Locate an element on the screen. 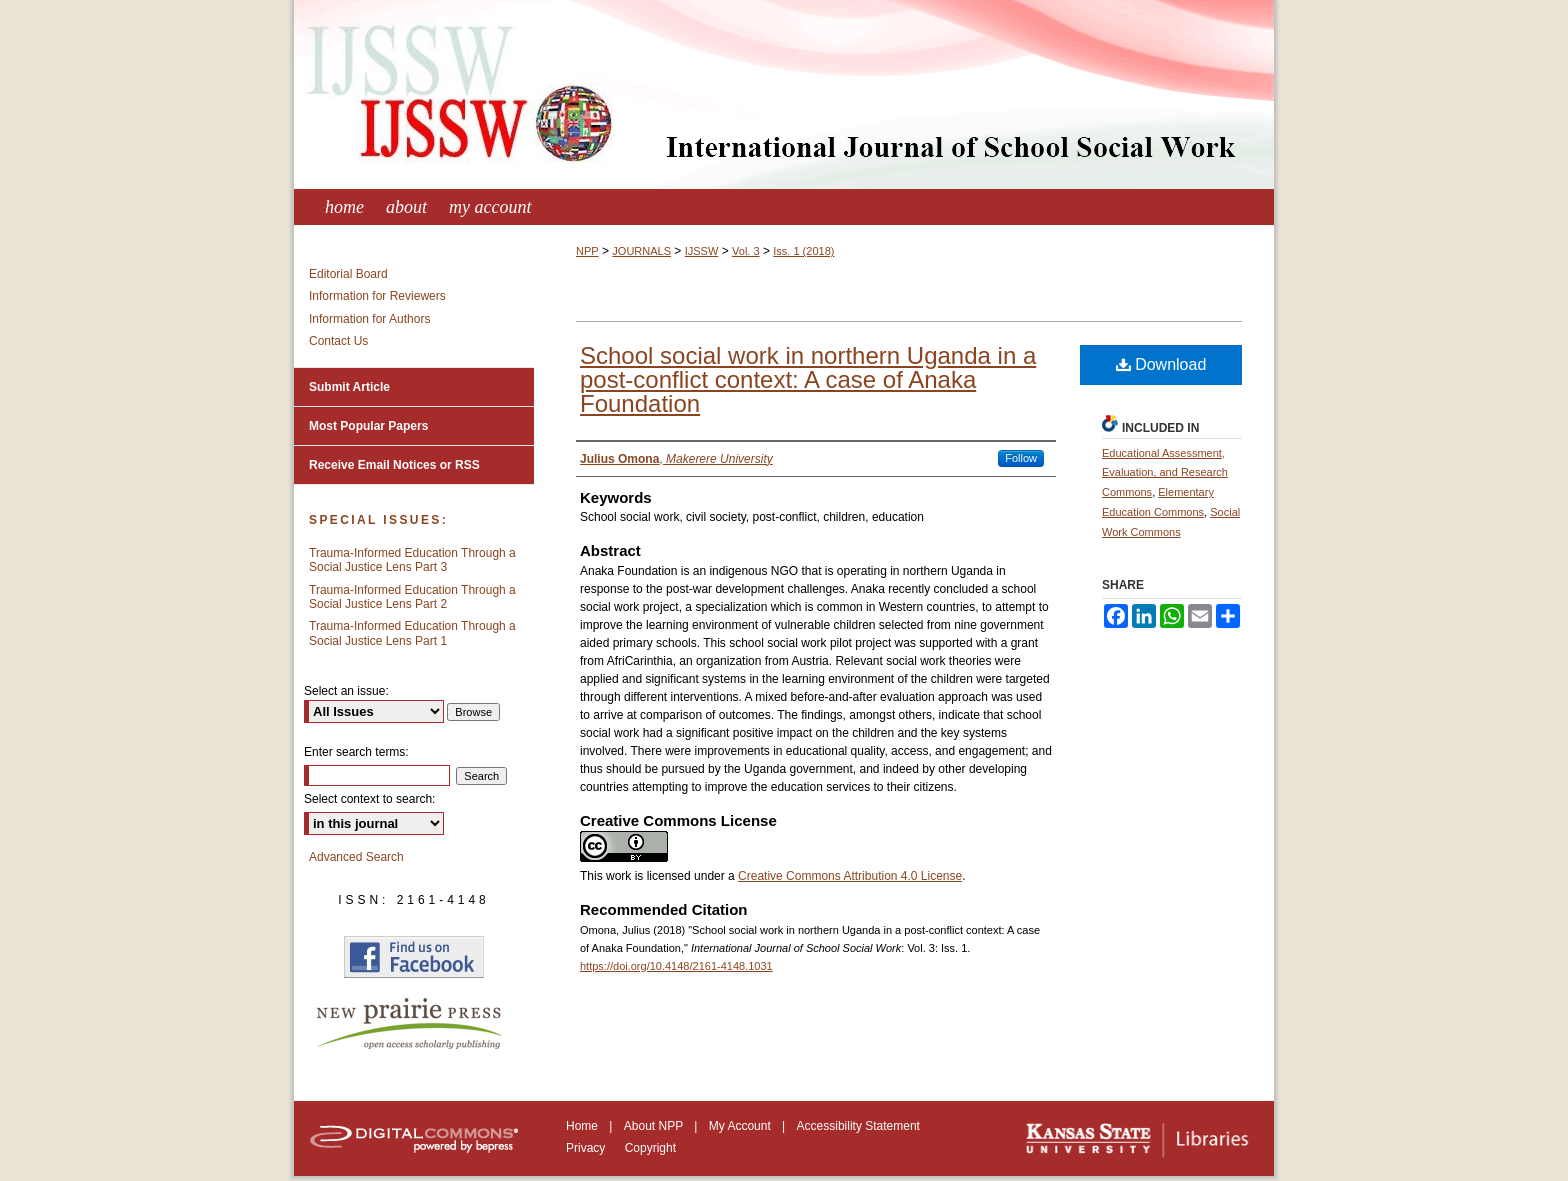 The height and width of the screenshot is (1181, 1568). Enter search terms: is located at coordinates (356, 752).